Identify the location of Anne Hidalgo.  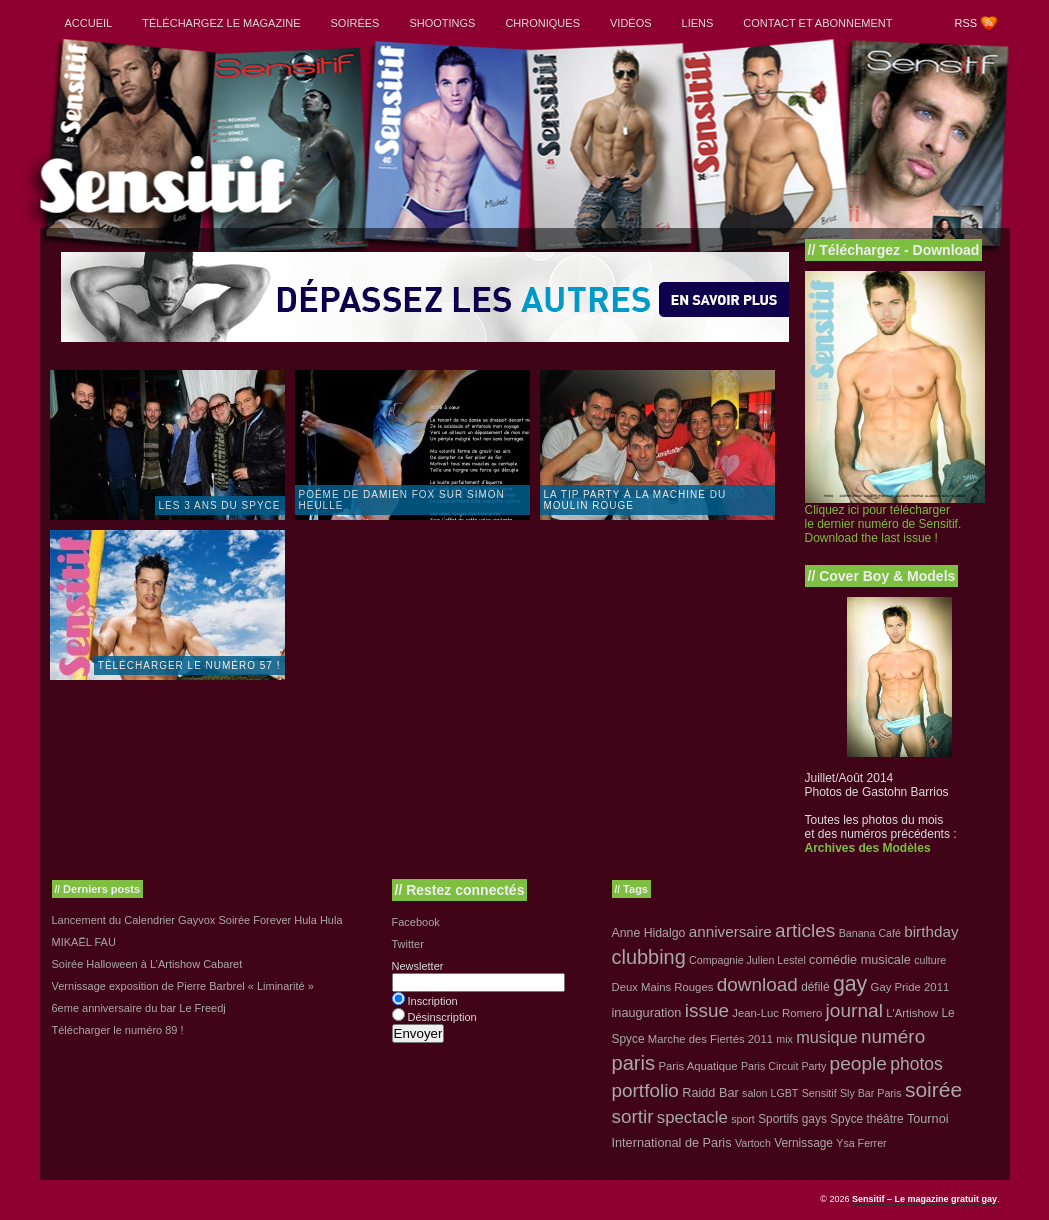
(649, 933).